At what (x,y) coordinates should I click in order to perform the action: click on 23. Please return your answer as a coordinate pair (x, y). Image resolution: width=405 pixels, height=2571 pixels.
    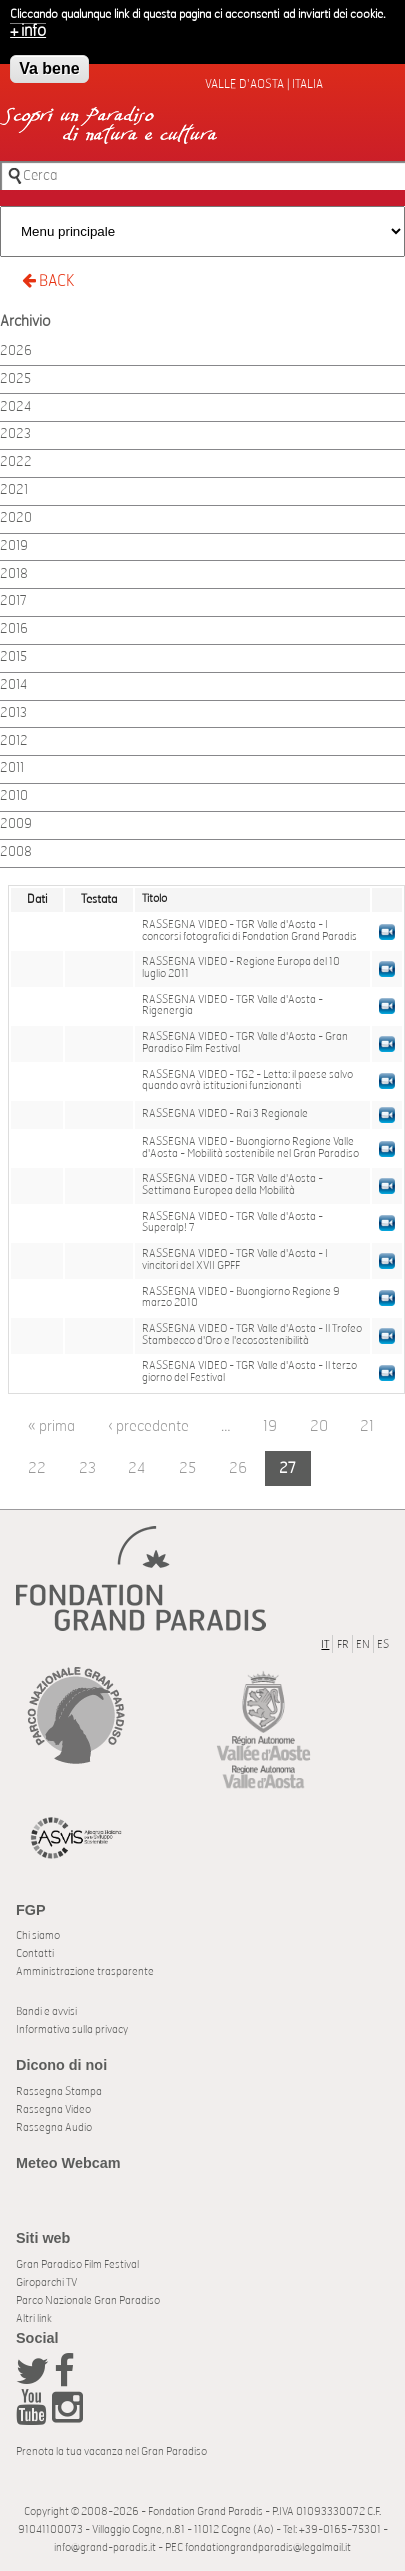
    Looking at the image, I should click on (87, 1468).